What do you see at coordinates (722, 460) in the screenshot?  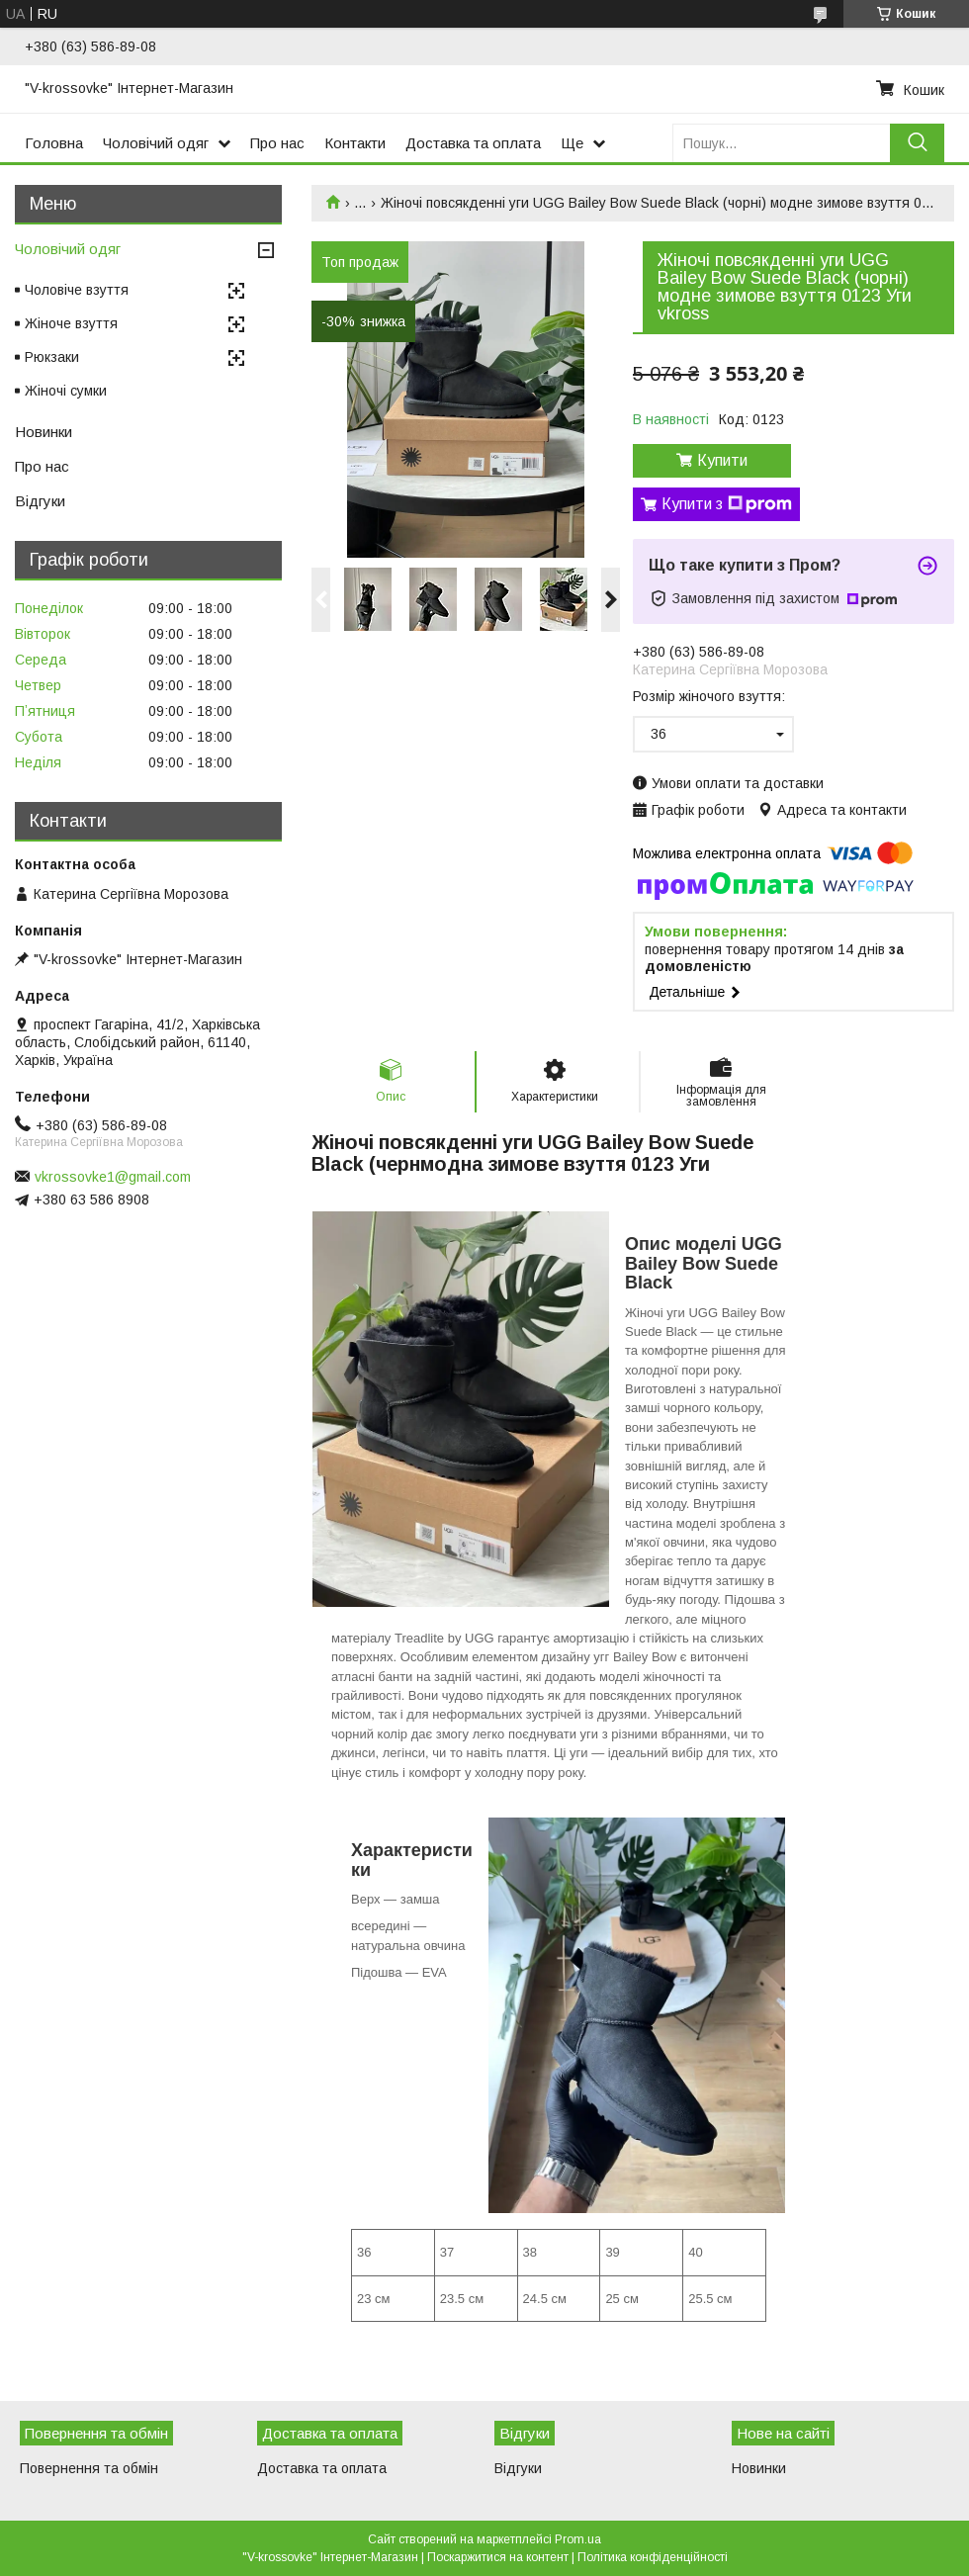 I see `Купити` at bounding box center [722, 460].